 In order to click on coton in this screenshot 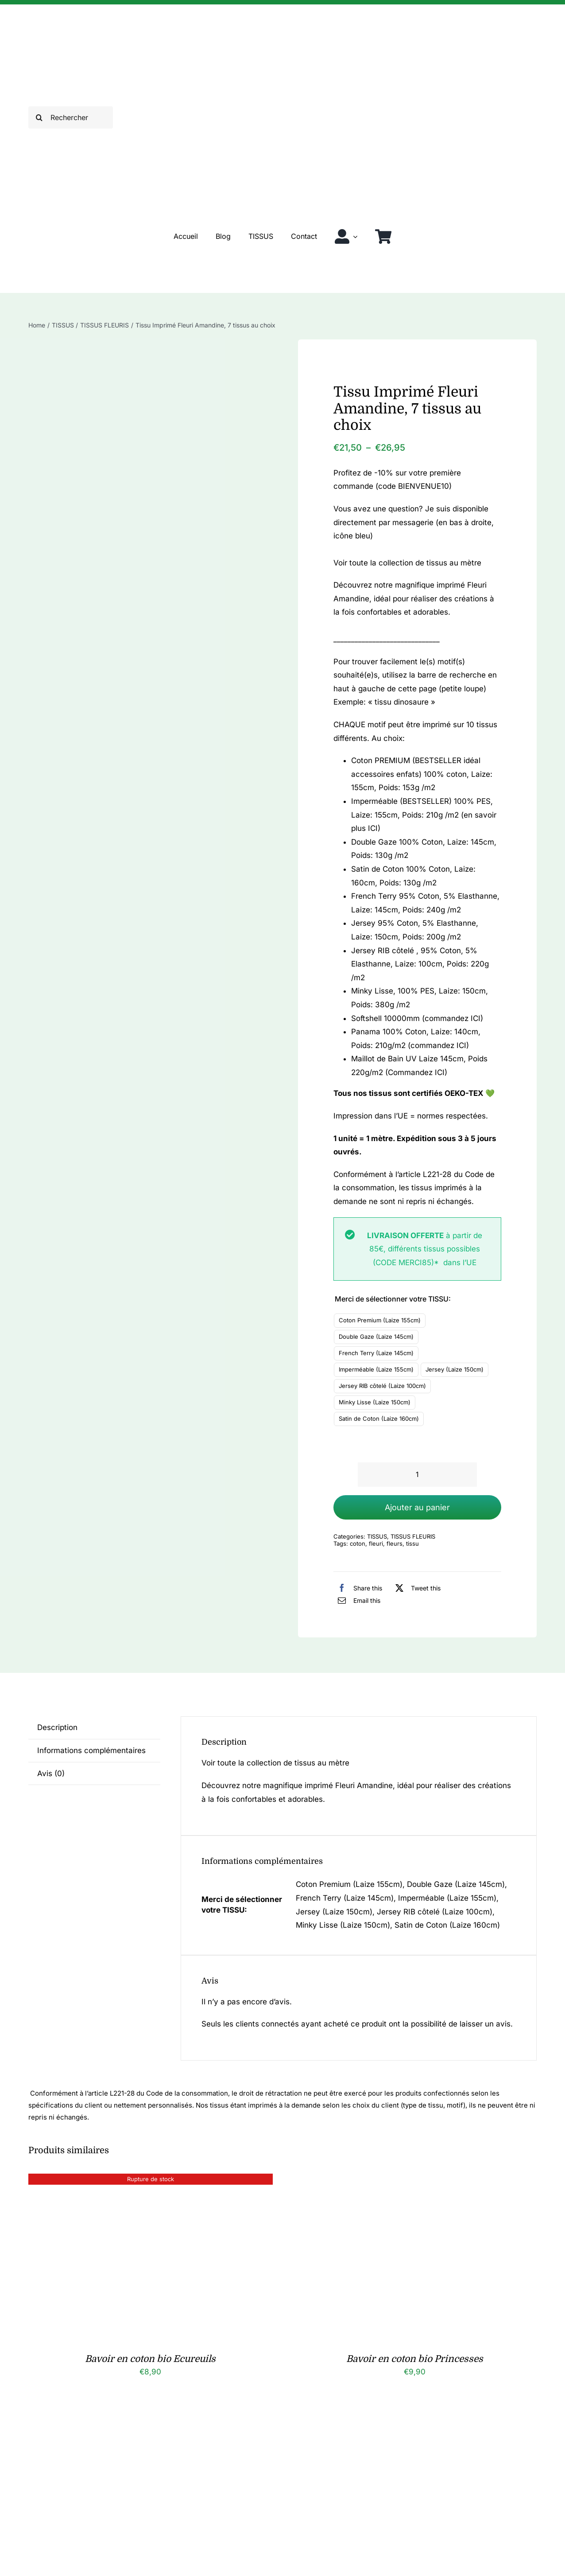, I will do `click(357, 1543)`.